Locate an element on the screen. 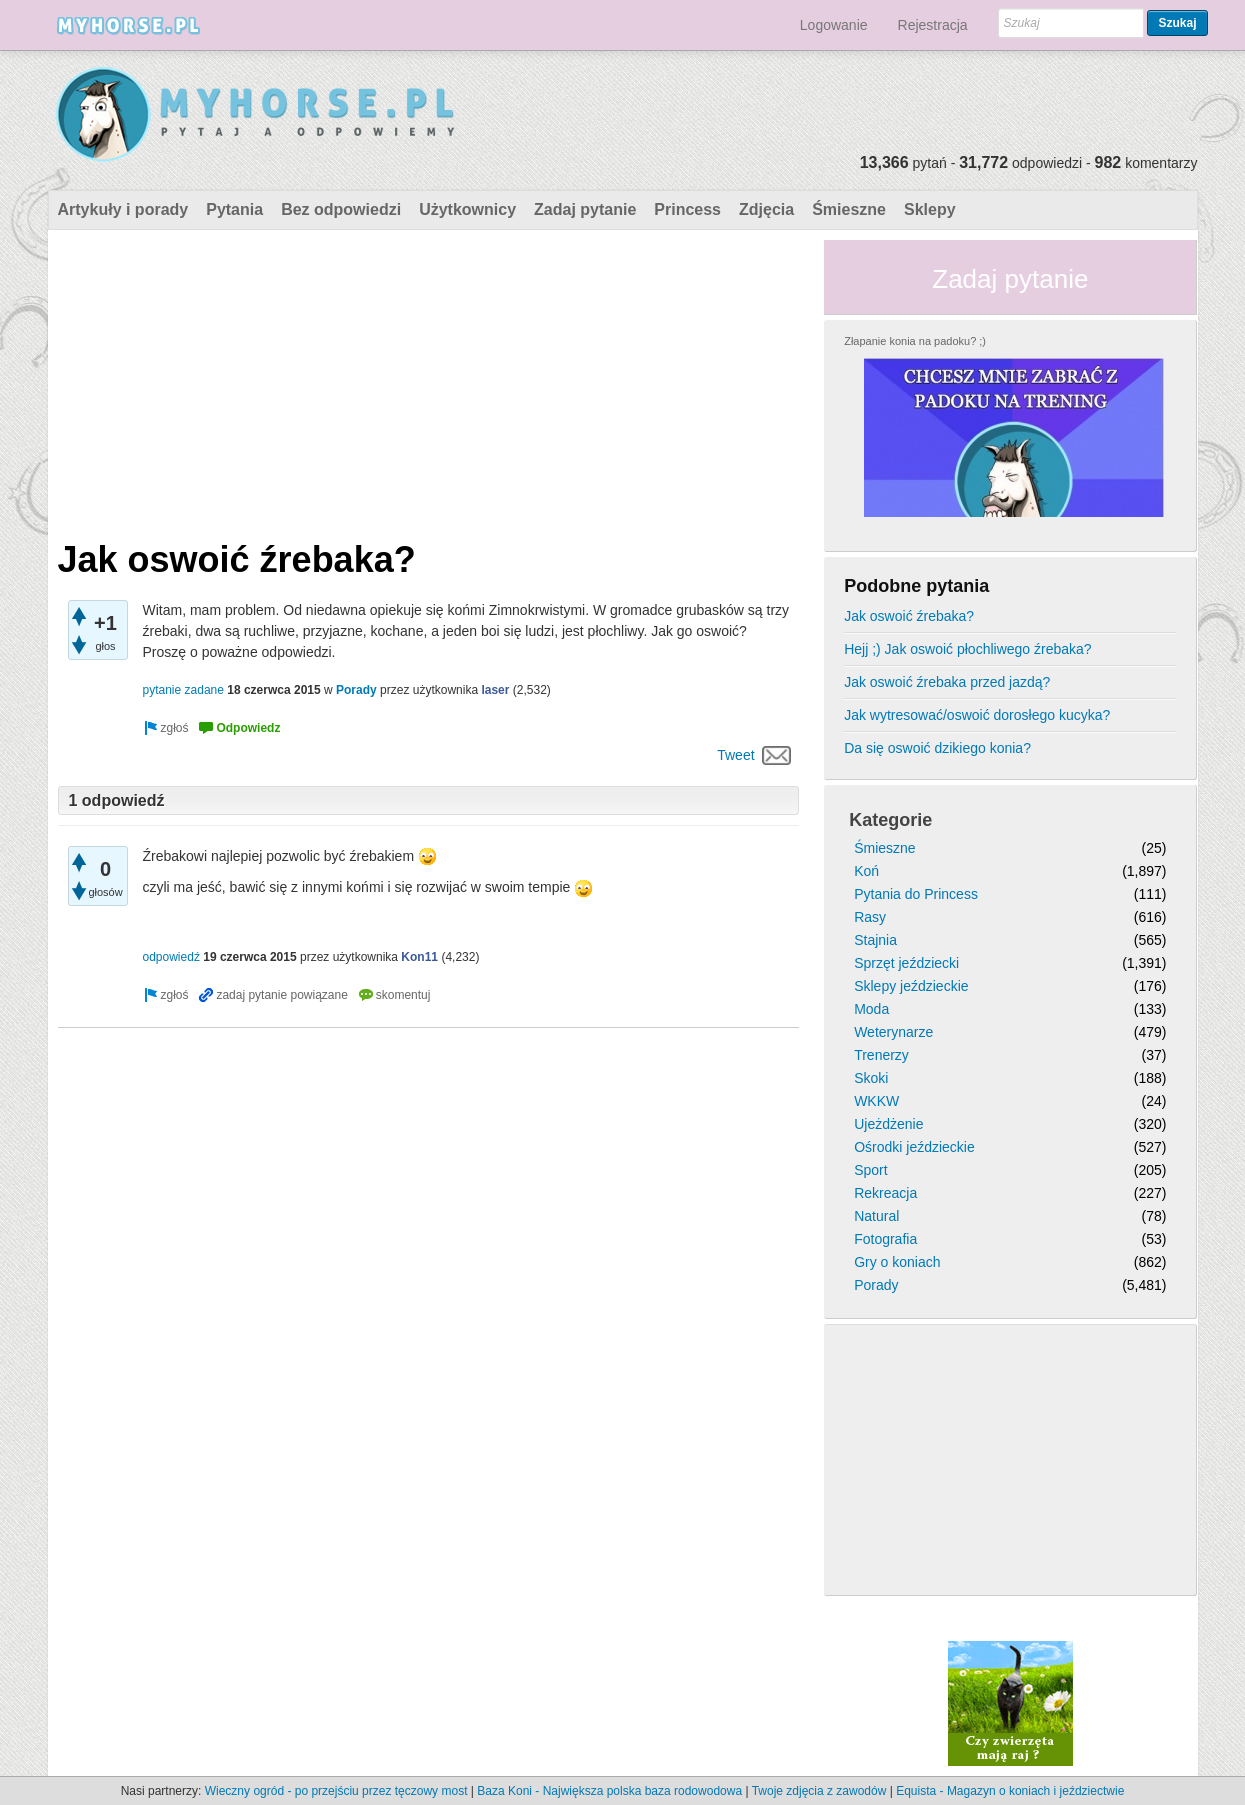  Zadaj pytanie is located at coordinates (585, 209).